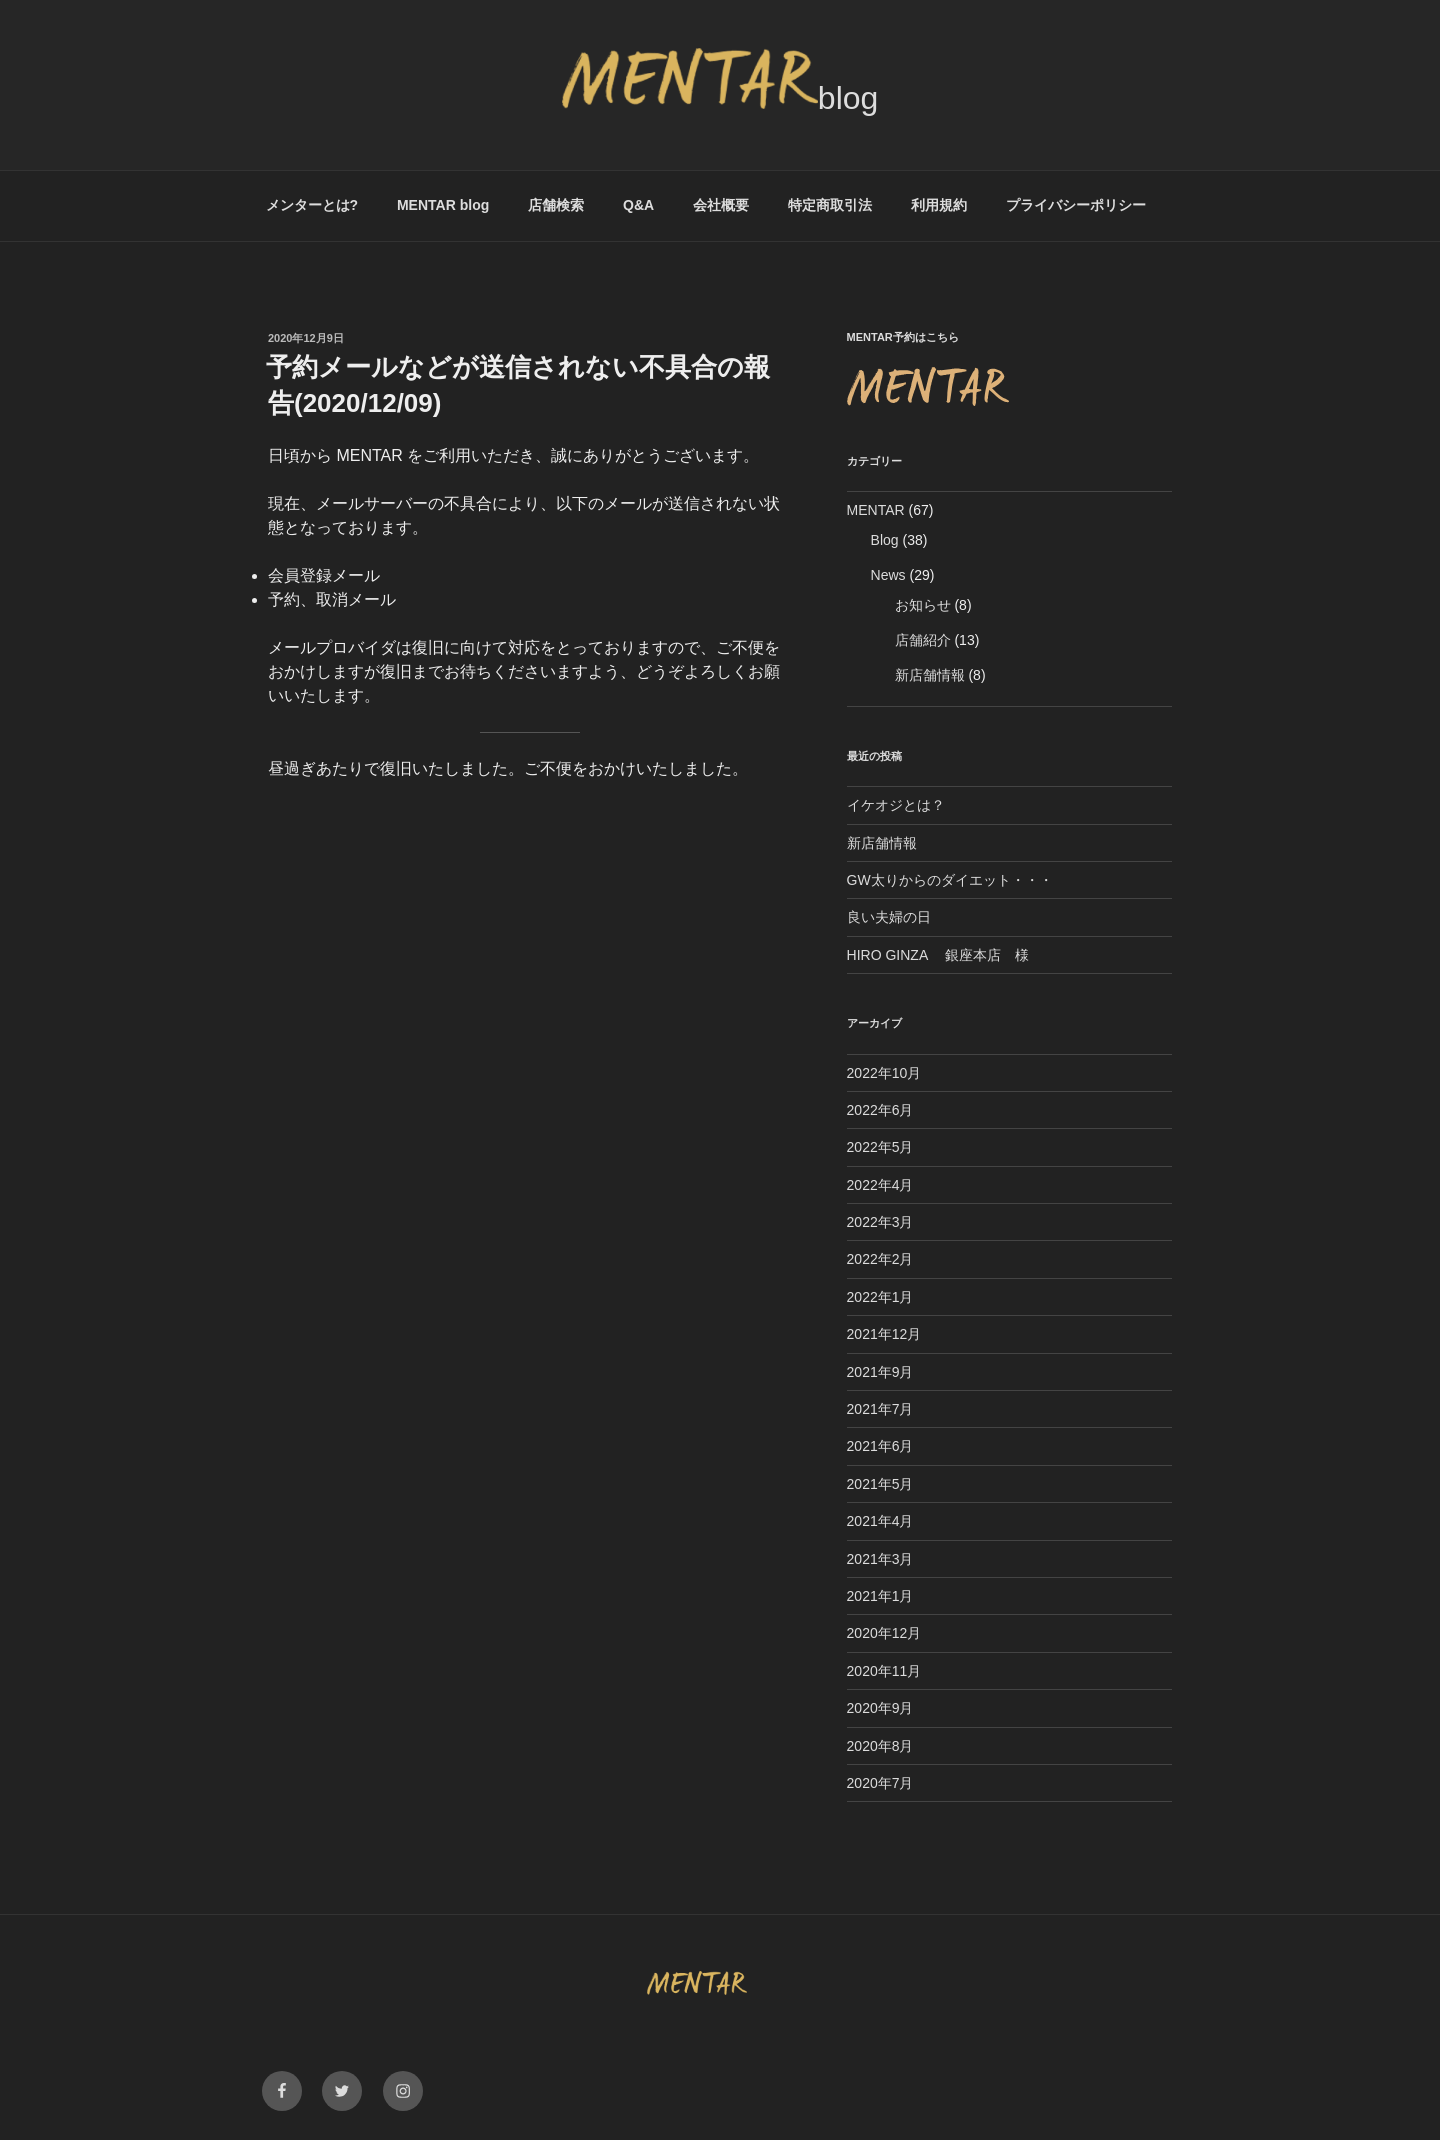  I want to click on 2021年5月, so click(880, 1484).